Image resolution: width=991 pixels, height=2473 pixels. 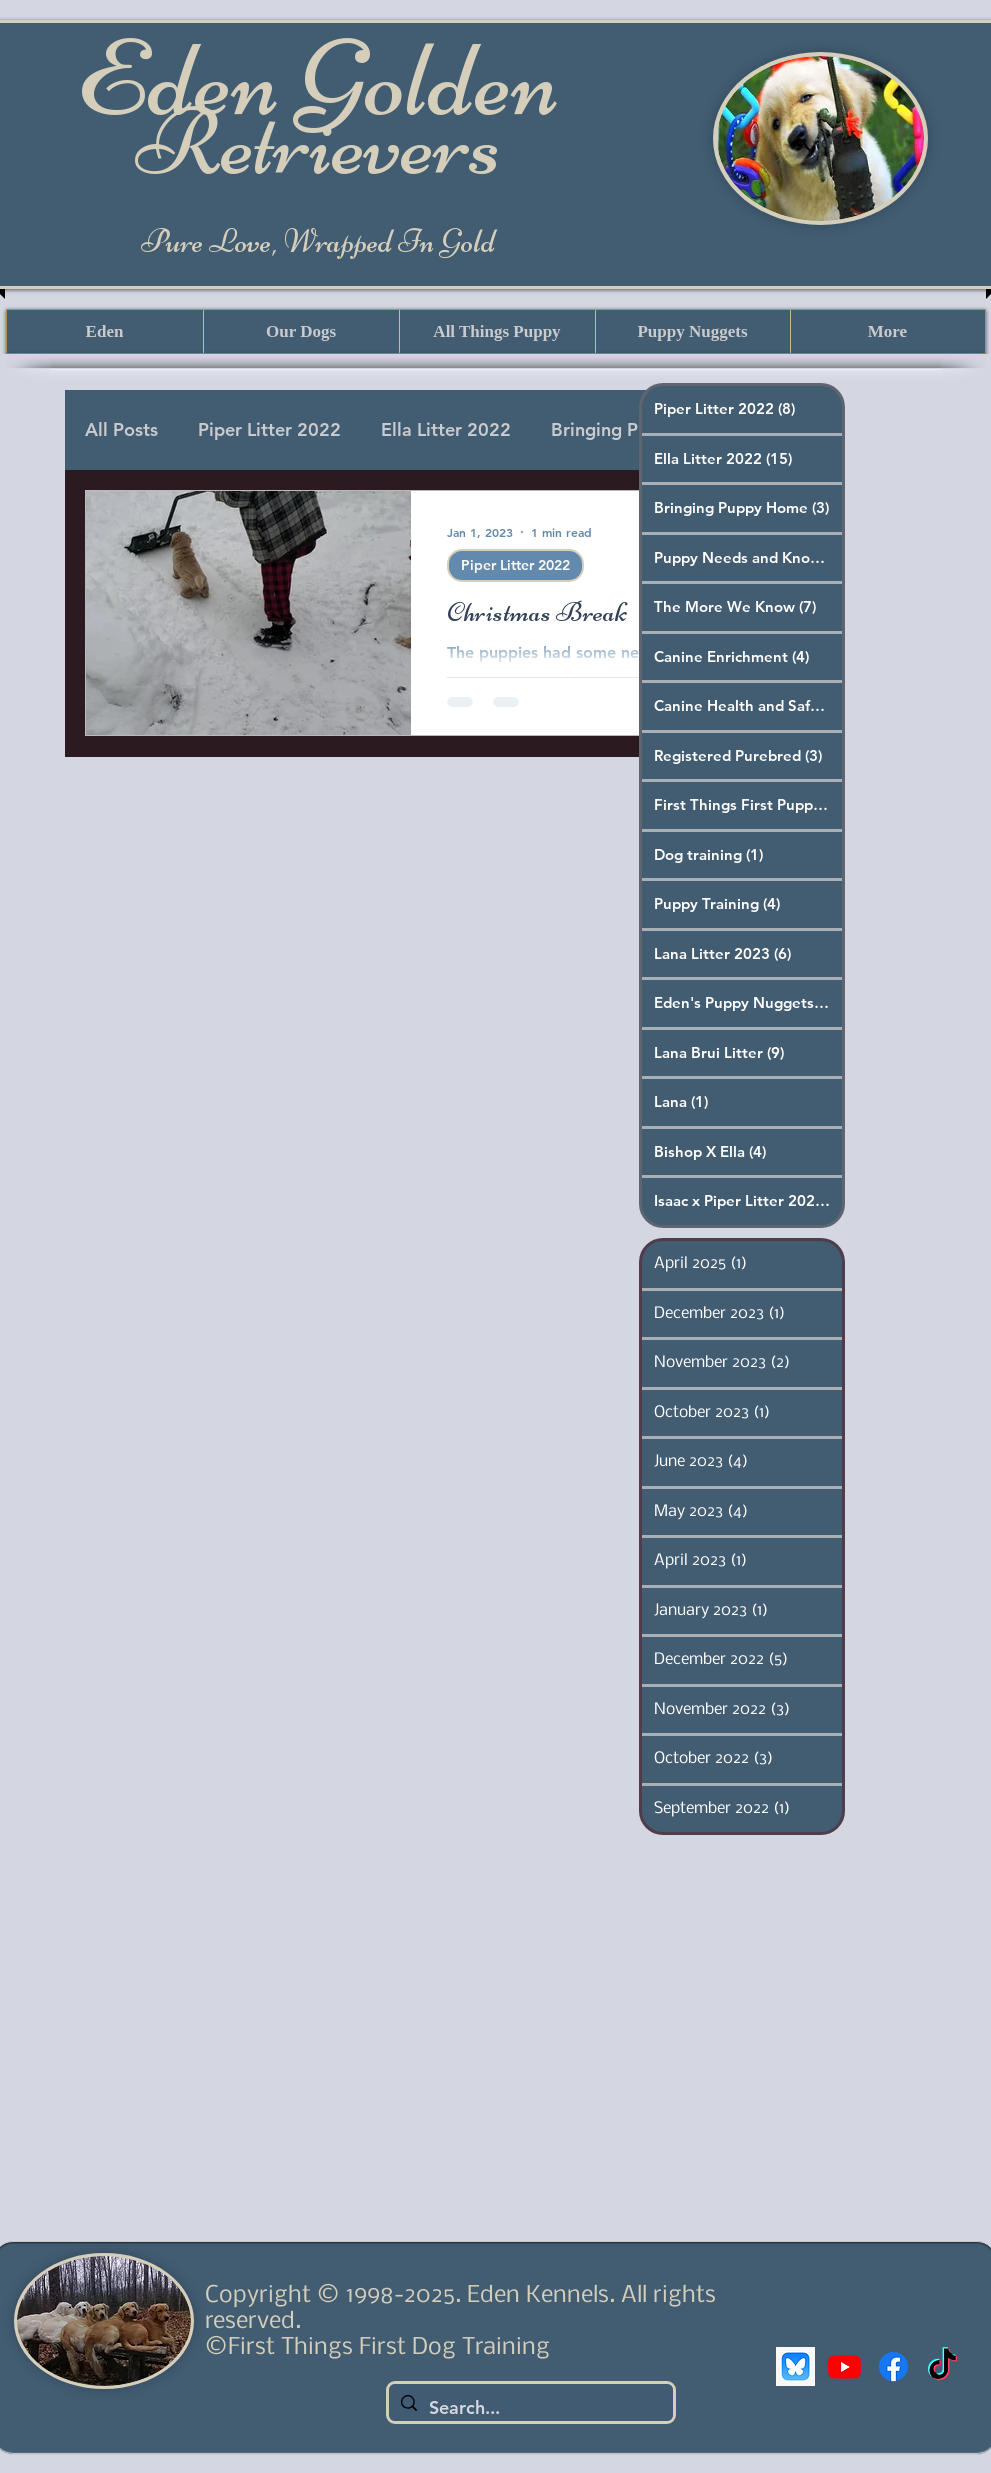 I want to click on Ella Litter 2022, so click(x=446, y=429).